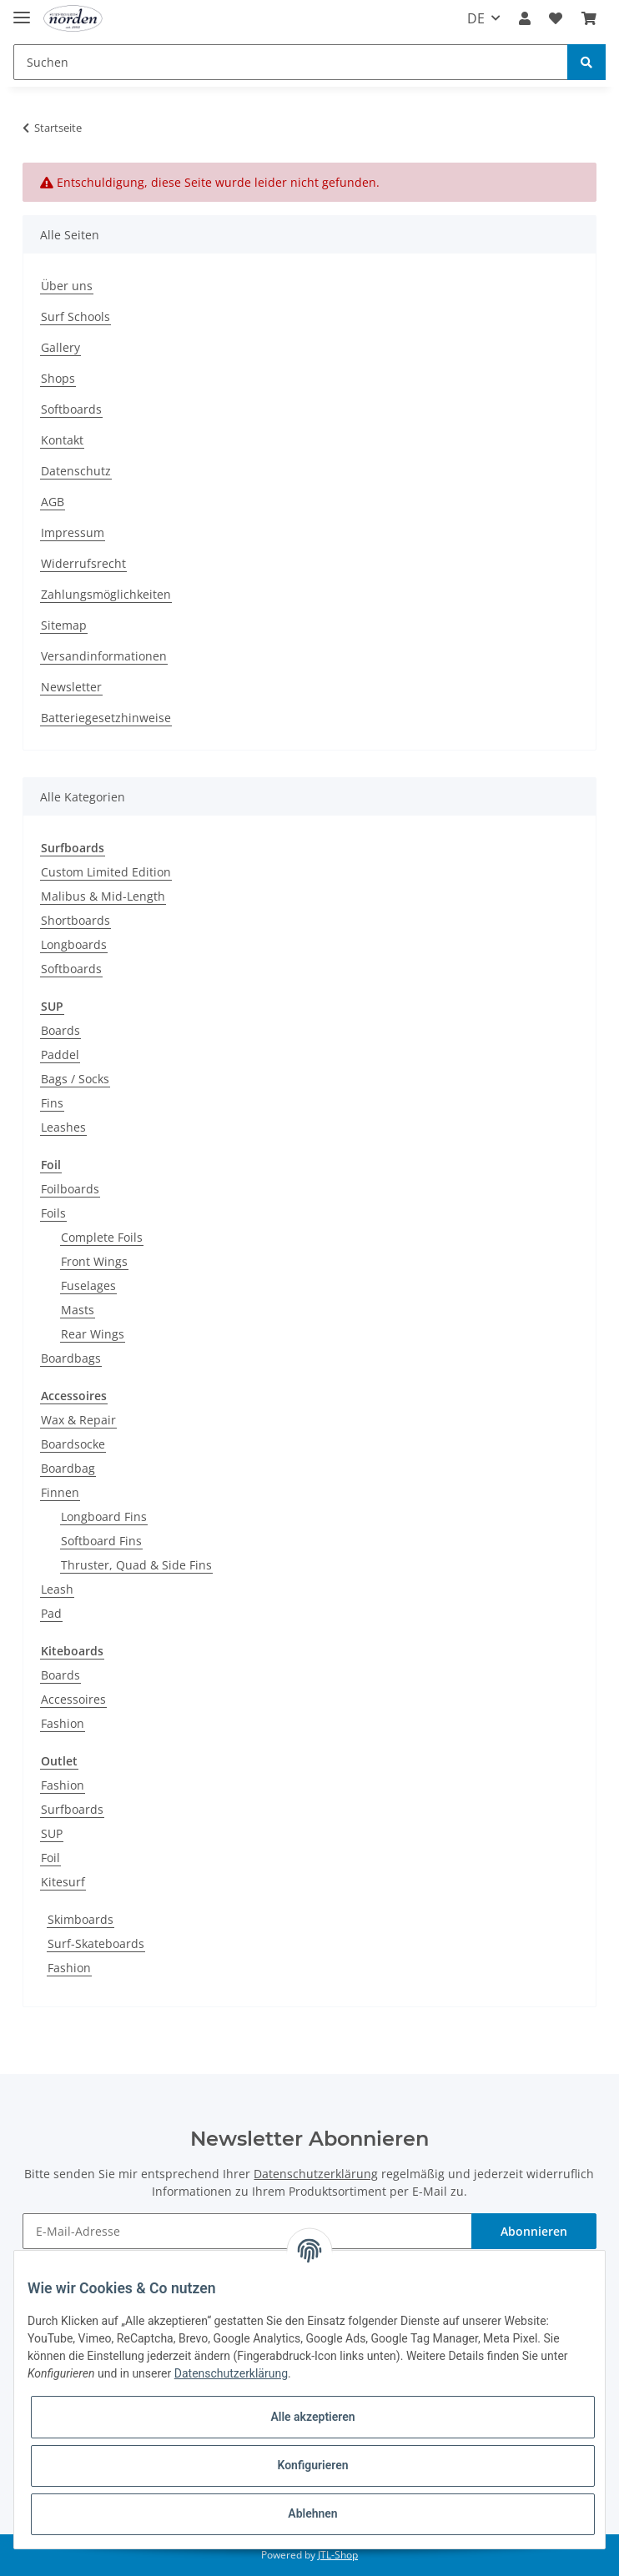 The height and width of the screenshot is (2576, 619). What do you see at coordinates (338, 2555) in the screenshot?
I see `JTL-Shop` at bounding box center [338, 2555].